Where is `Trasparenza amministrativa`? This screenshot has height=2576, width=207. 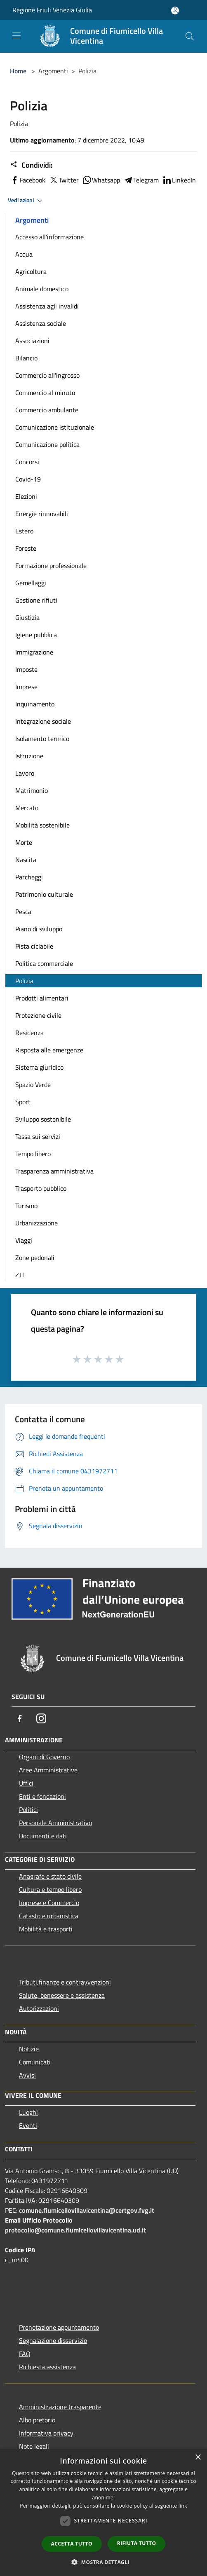
Trasparenza amministrativa is located at coordinates (54, 1171).